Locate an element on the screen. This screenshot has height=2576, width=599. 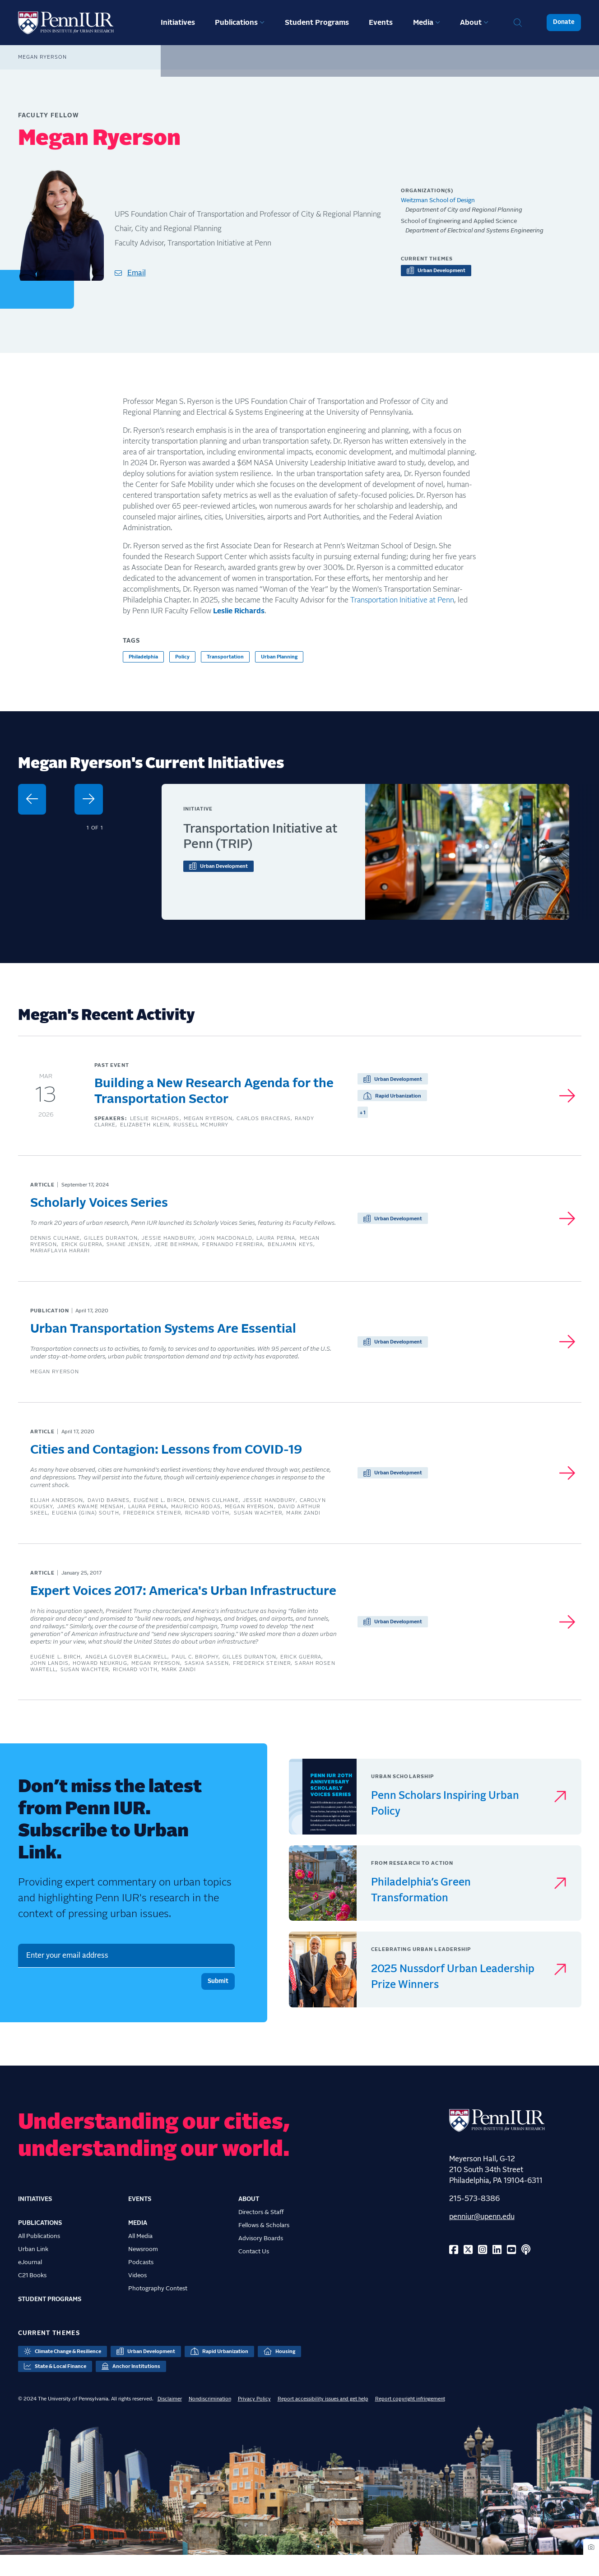
Transportation Initiative at Penn is located at coordinates (402, 600).